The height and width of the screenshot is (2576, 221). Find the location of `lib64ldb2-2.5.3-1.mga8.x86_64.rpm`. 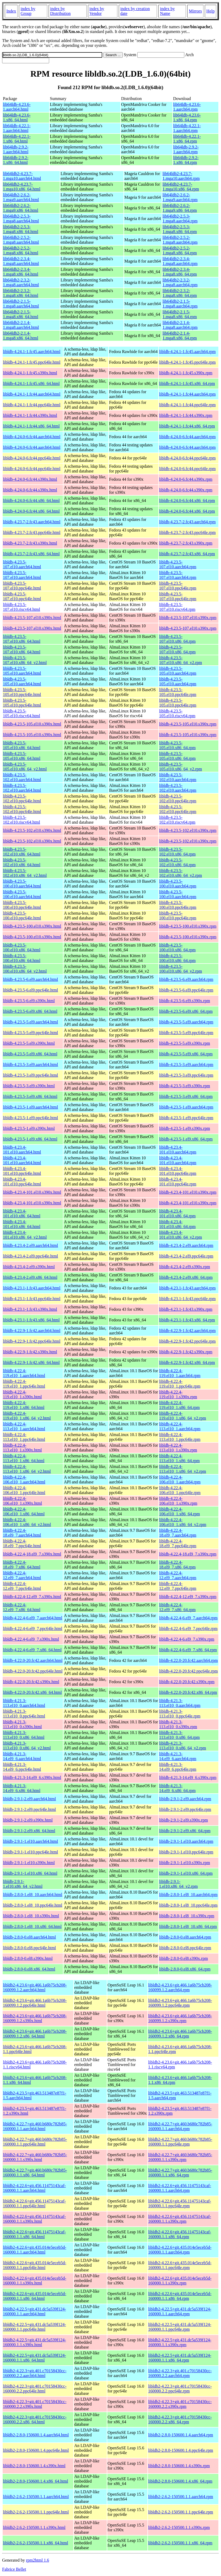

lib64ldb2-2.5.3-1.mga8.x86_64.rpm is located at coordinates (180, 229).